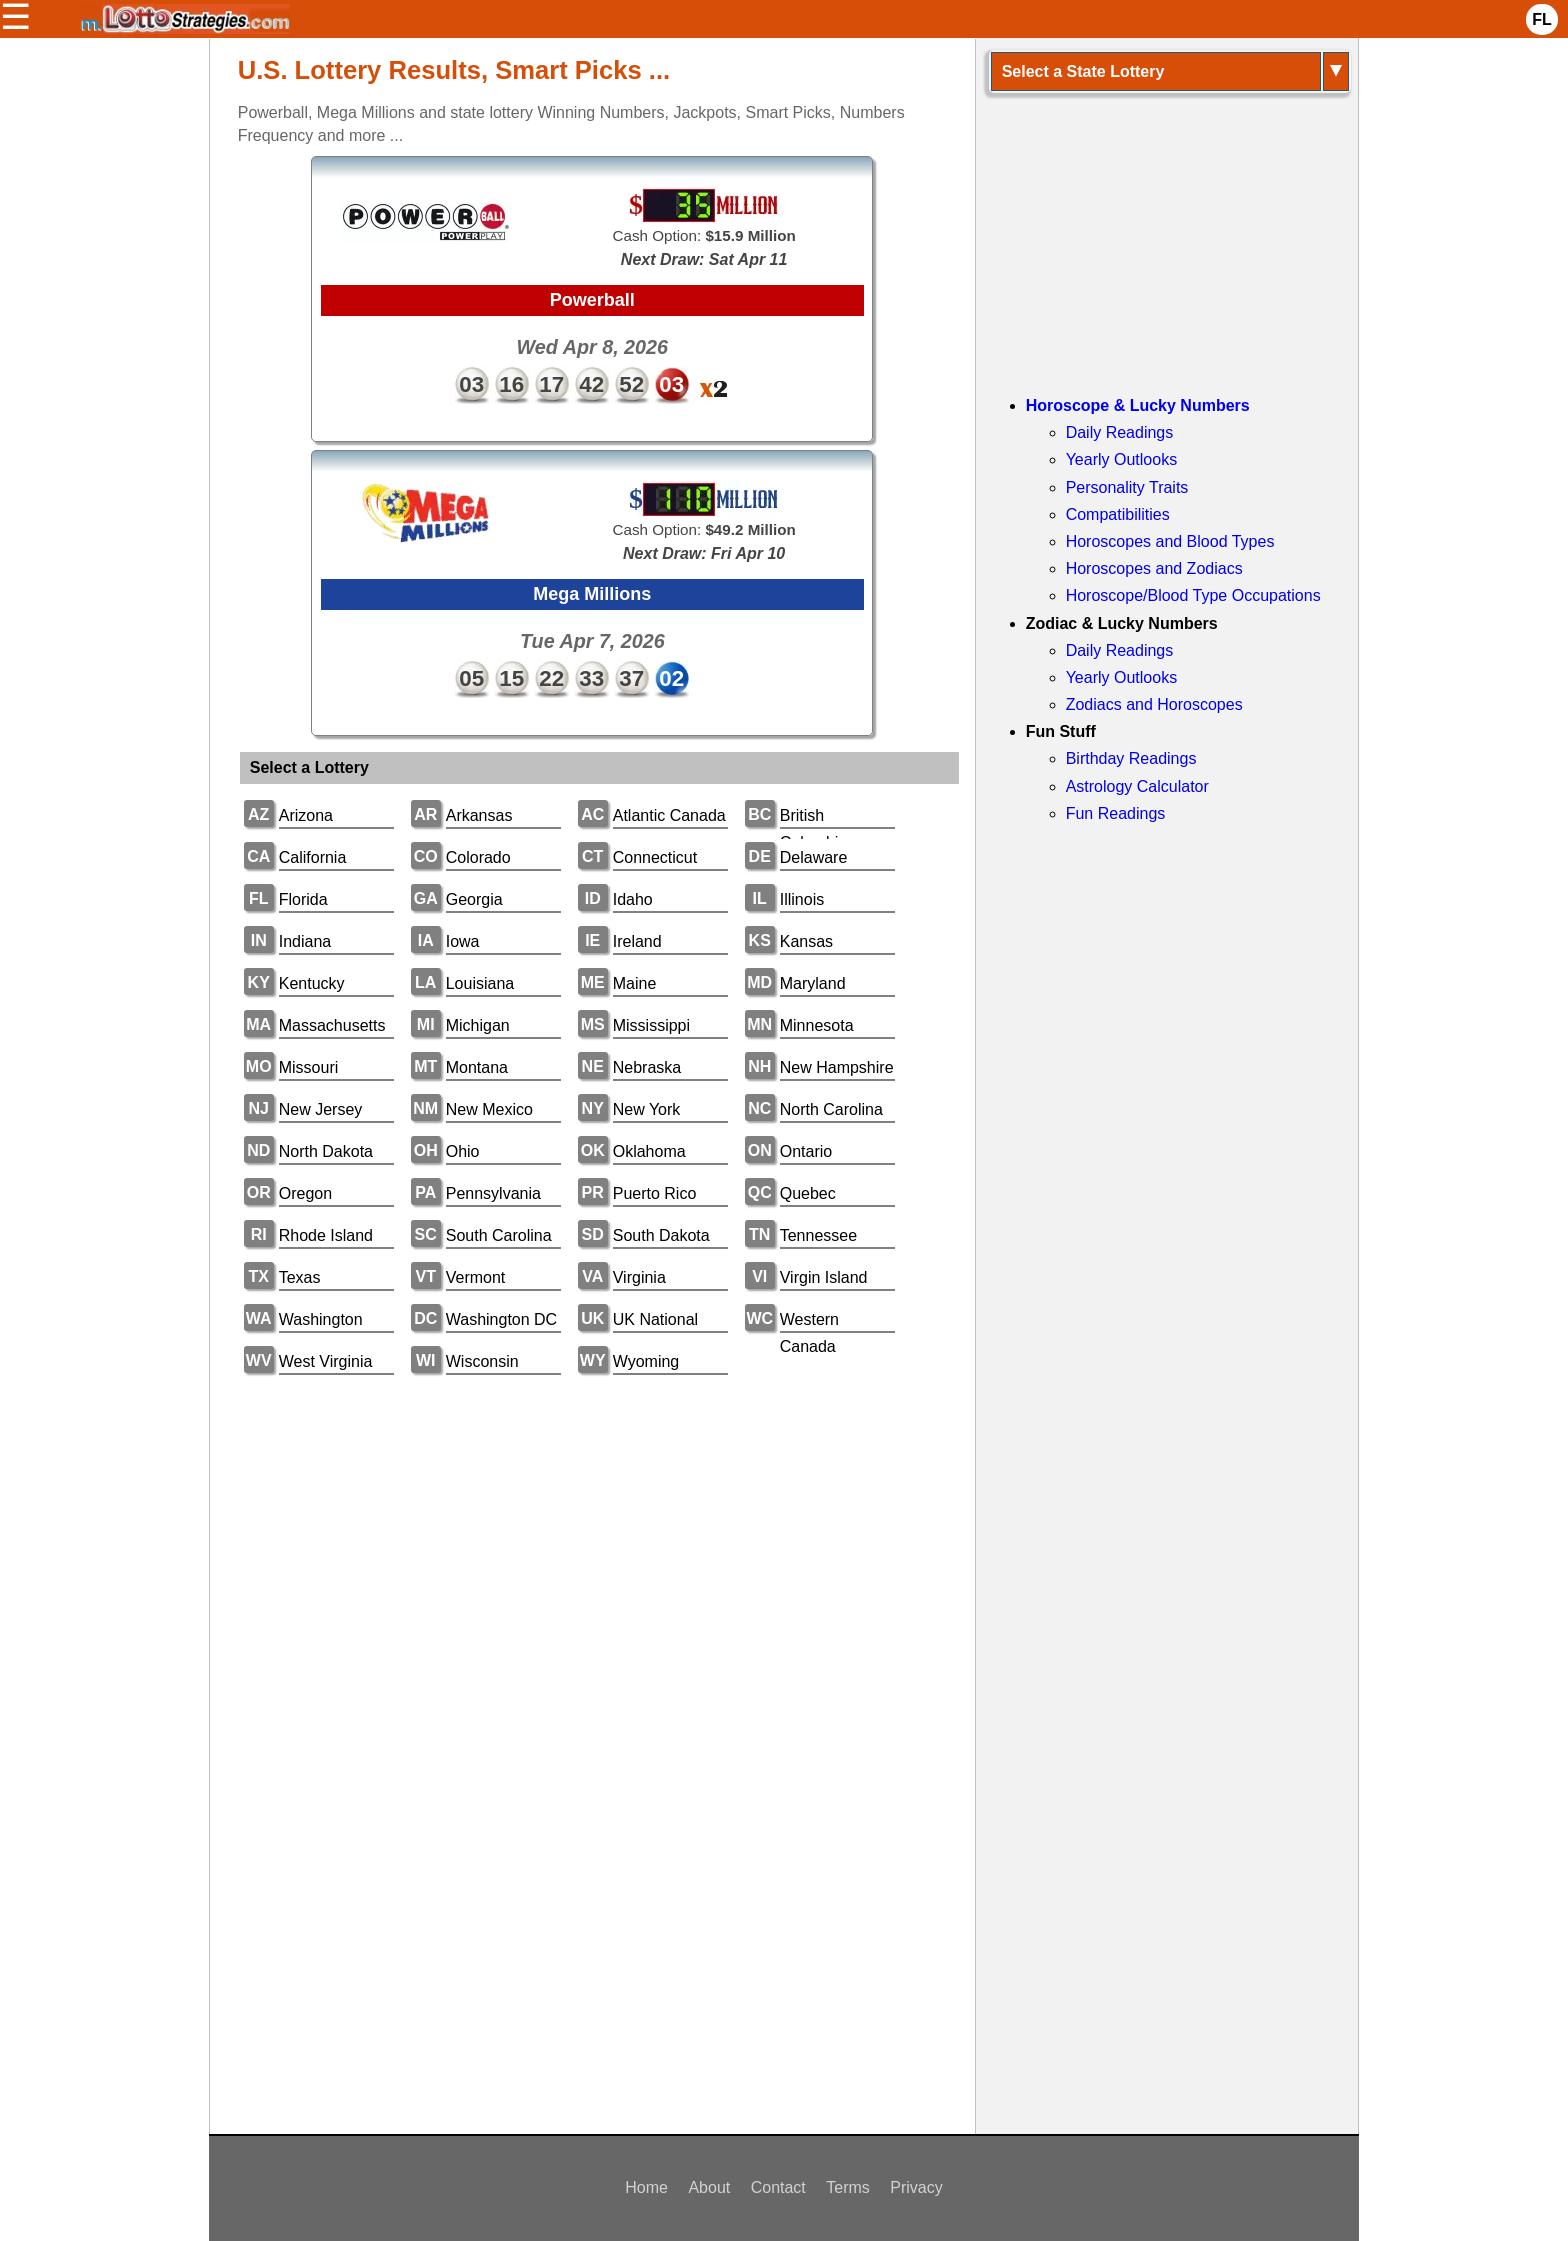 This screenshot has width=1568, height=2241. Describe the element at coordinates (646, 2187) in the screenshot. I see `Home` at that location.